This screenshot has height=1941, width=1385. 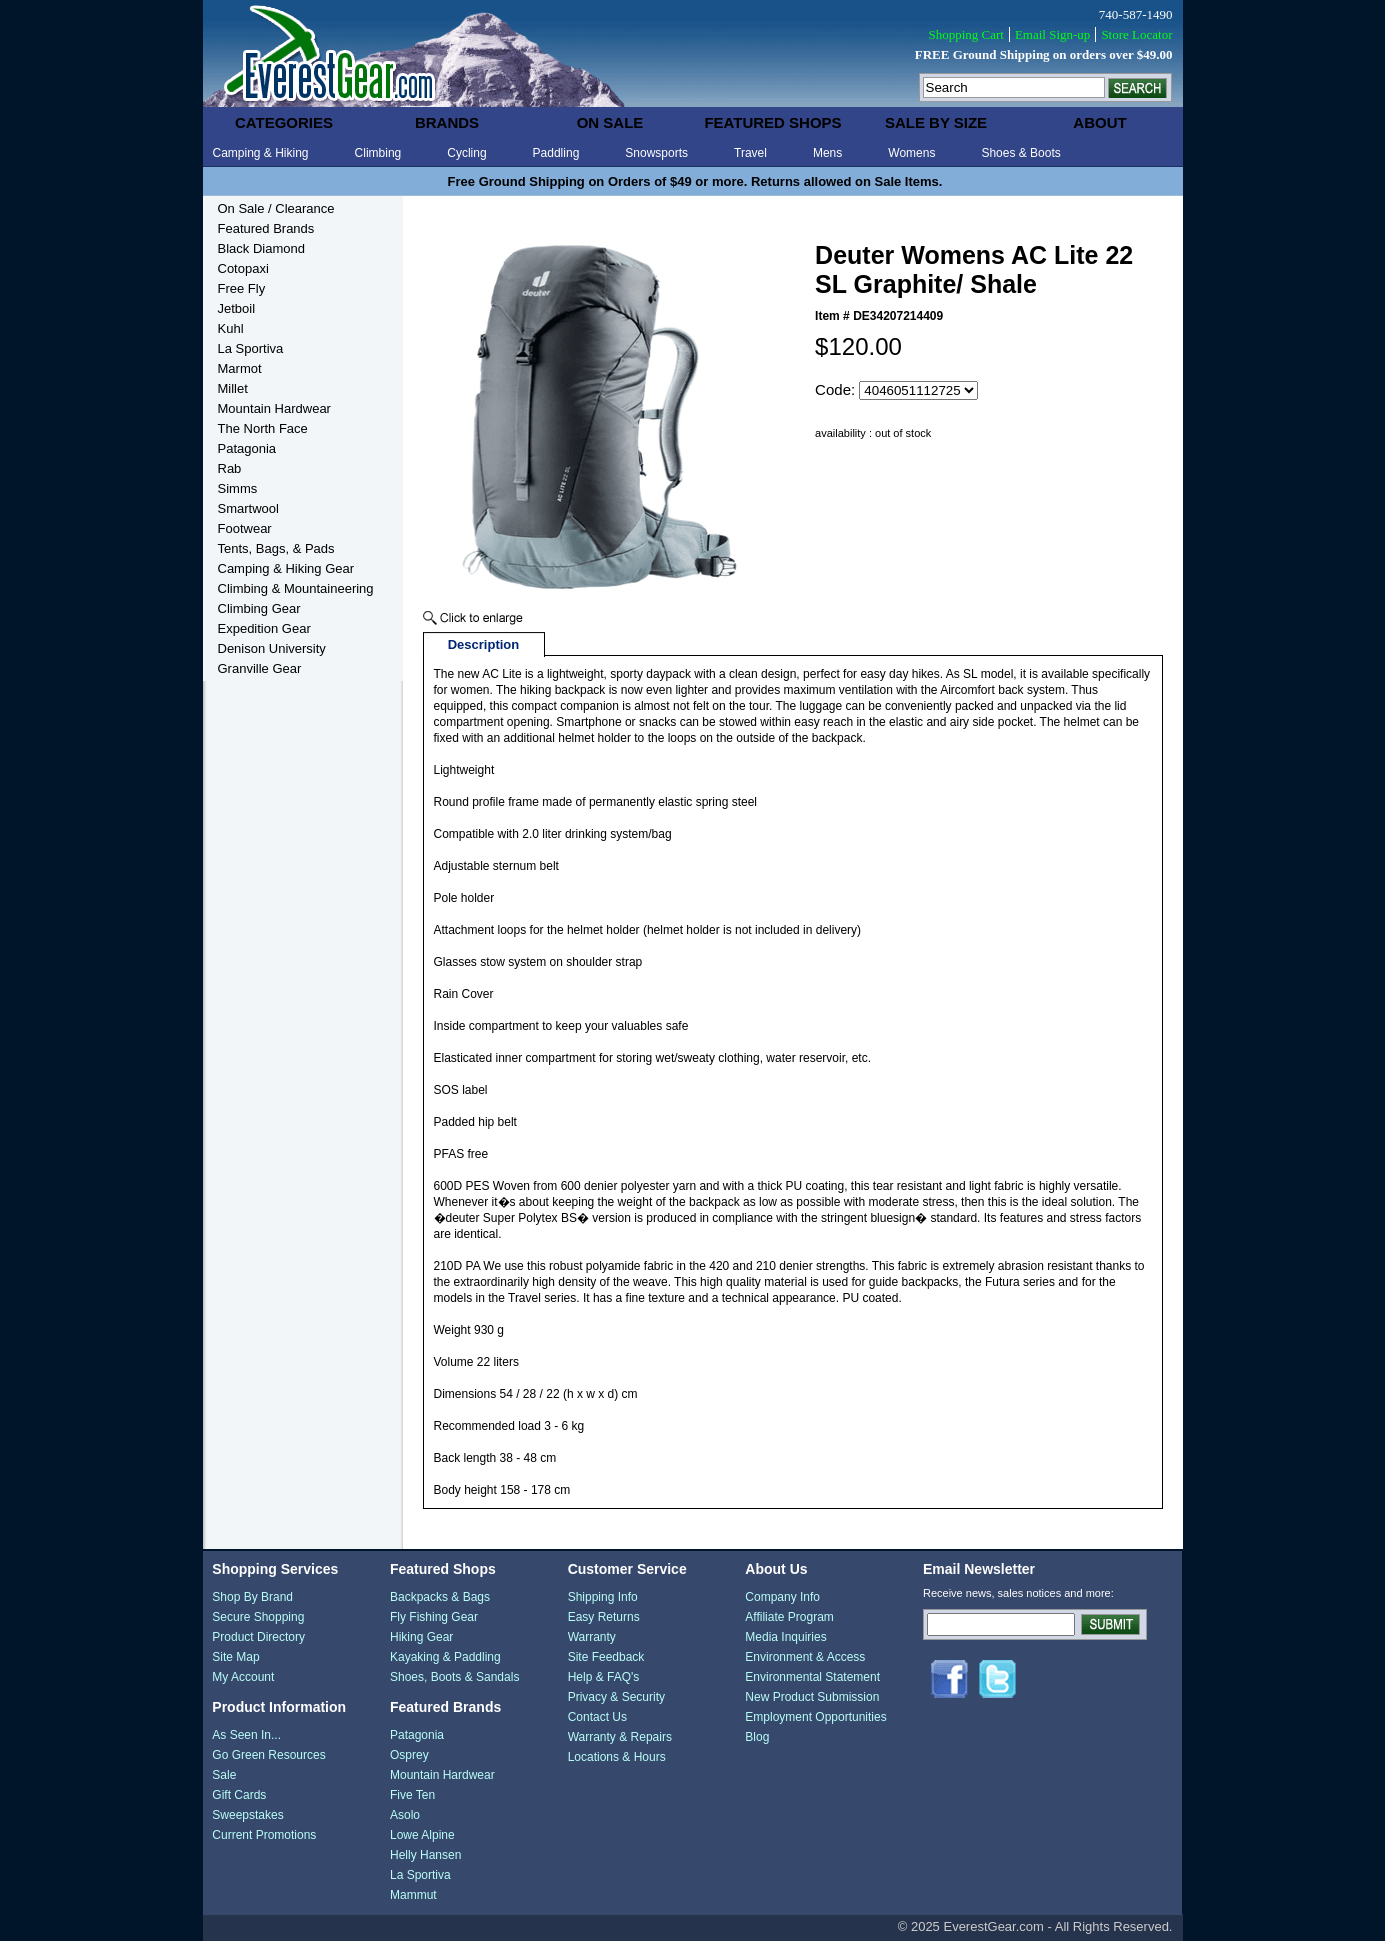 I want to click on Helly Hansen, so click(x=425, y=1855).